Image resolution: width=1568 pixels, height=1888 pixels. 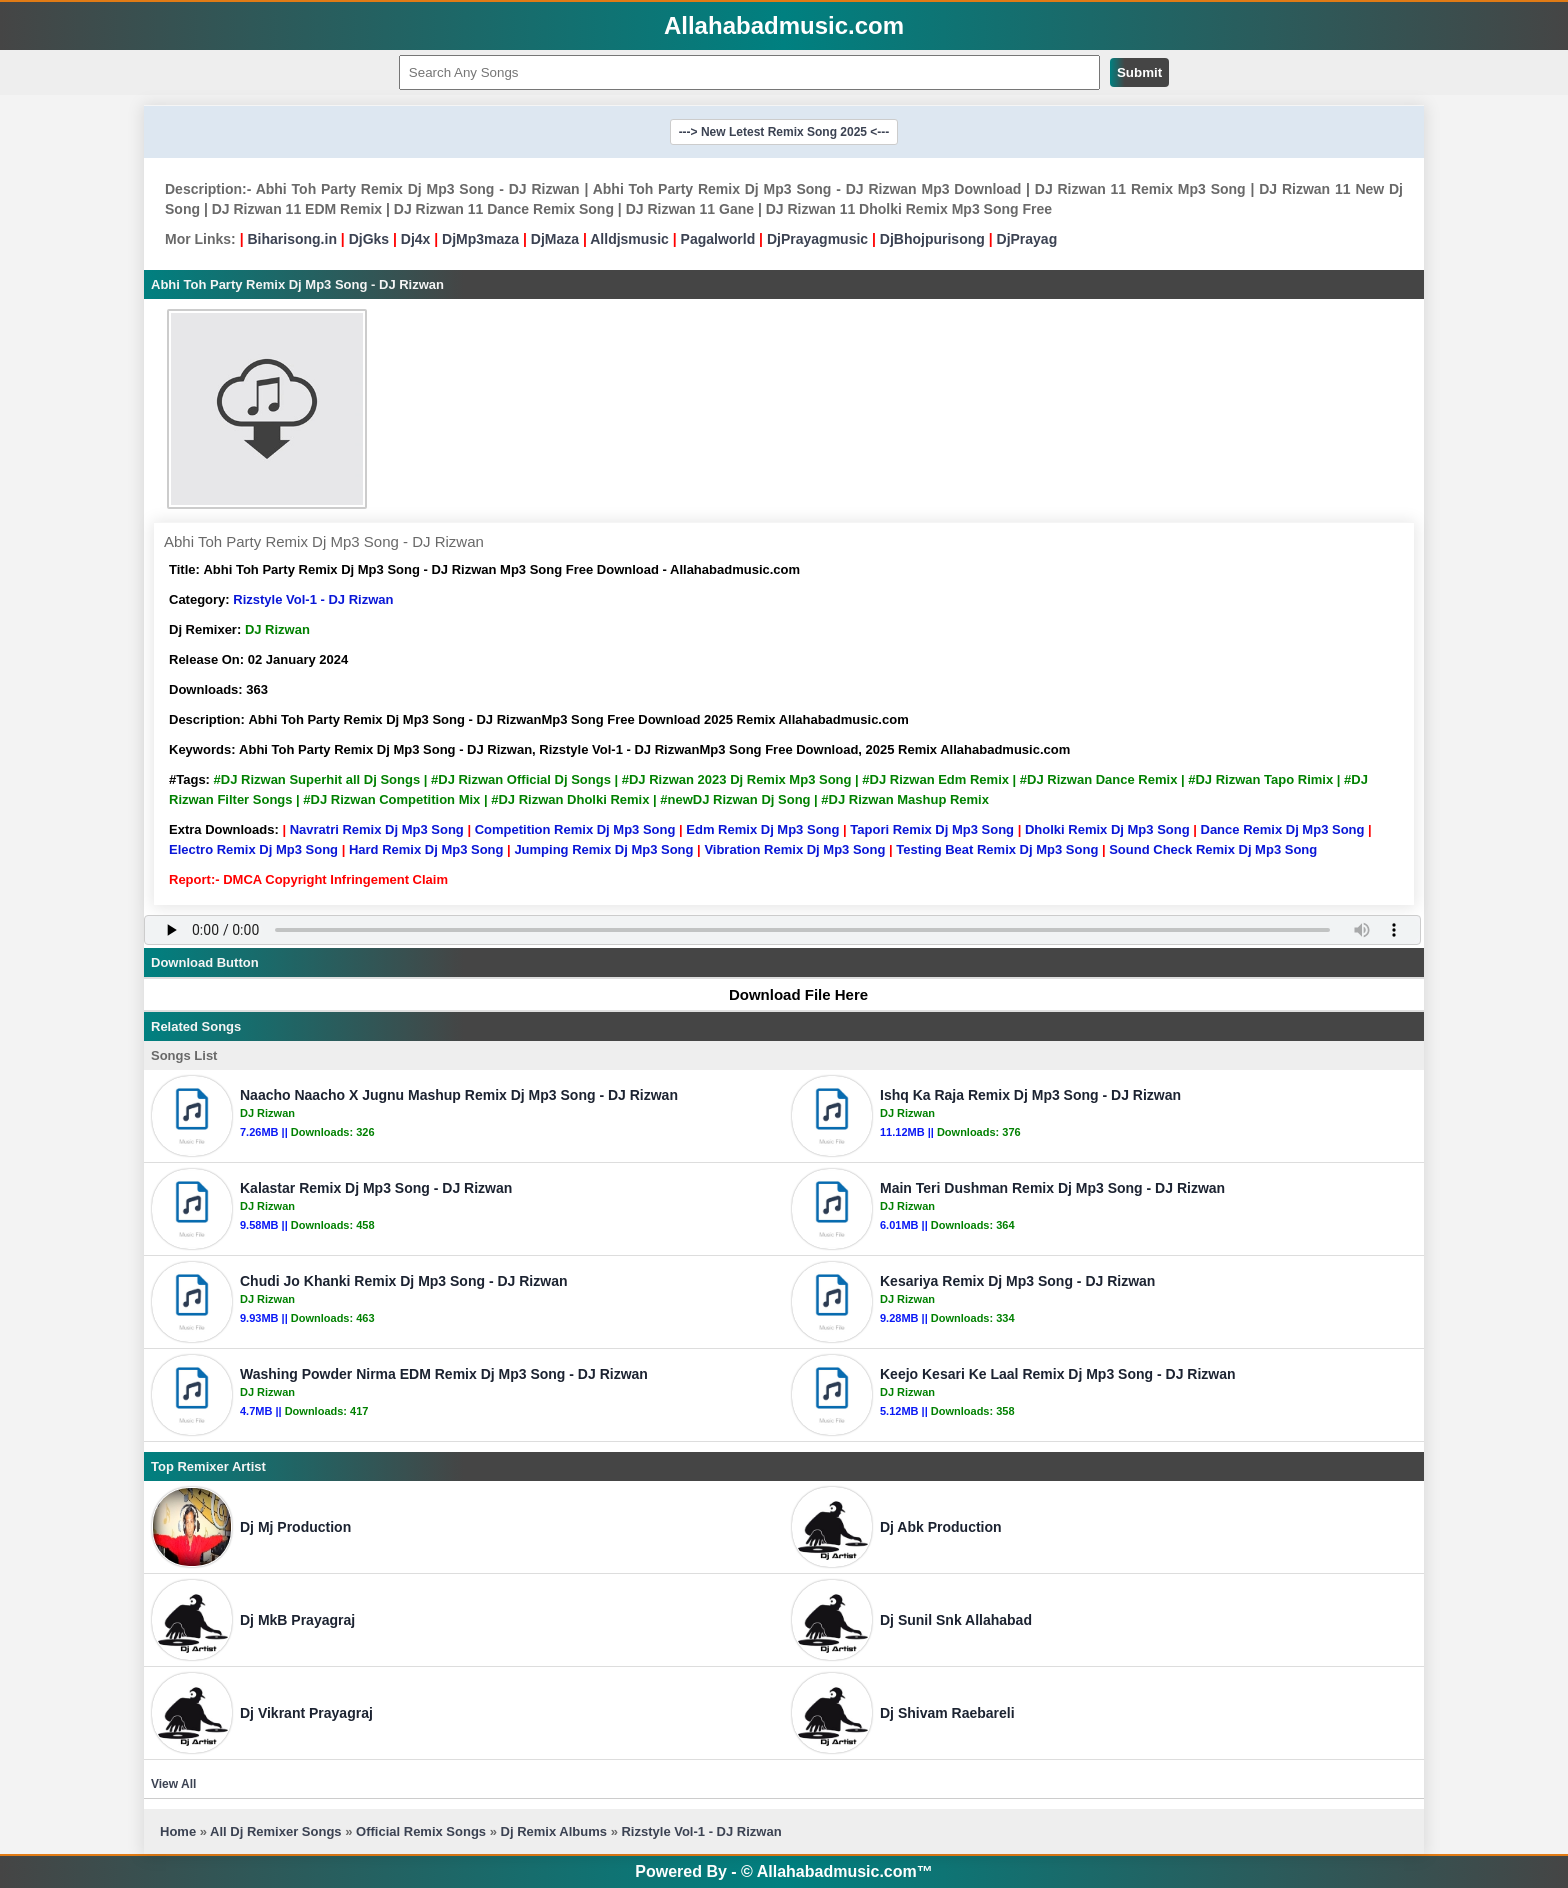 I want to click on DjGks, so click(x=369, y=239).